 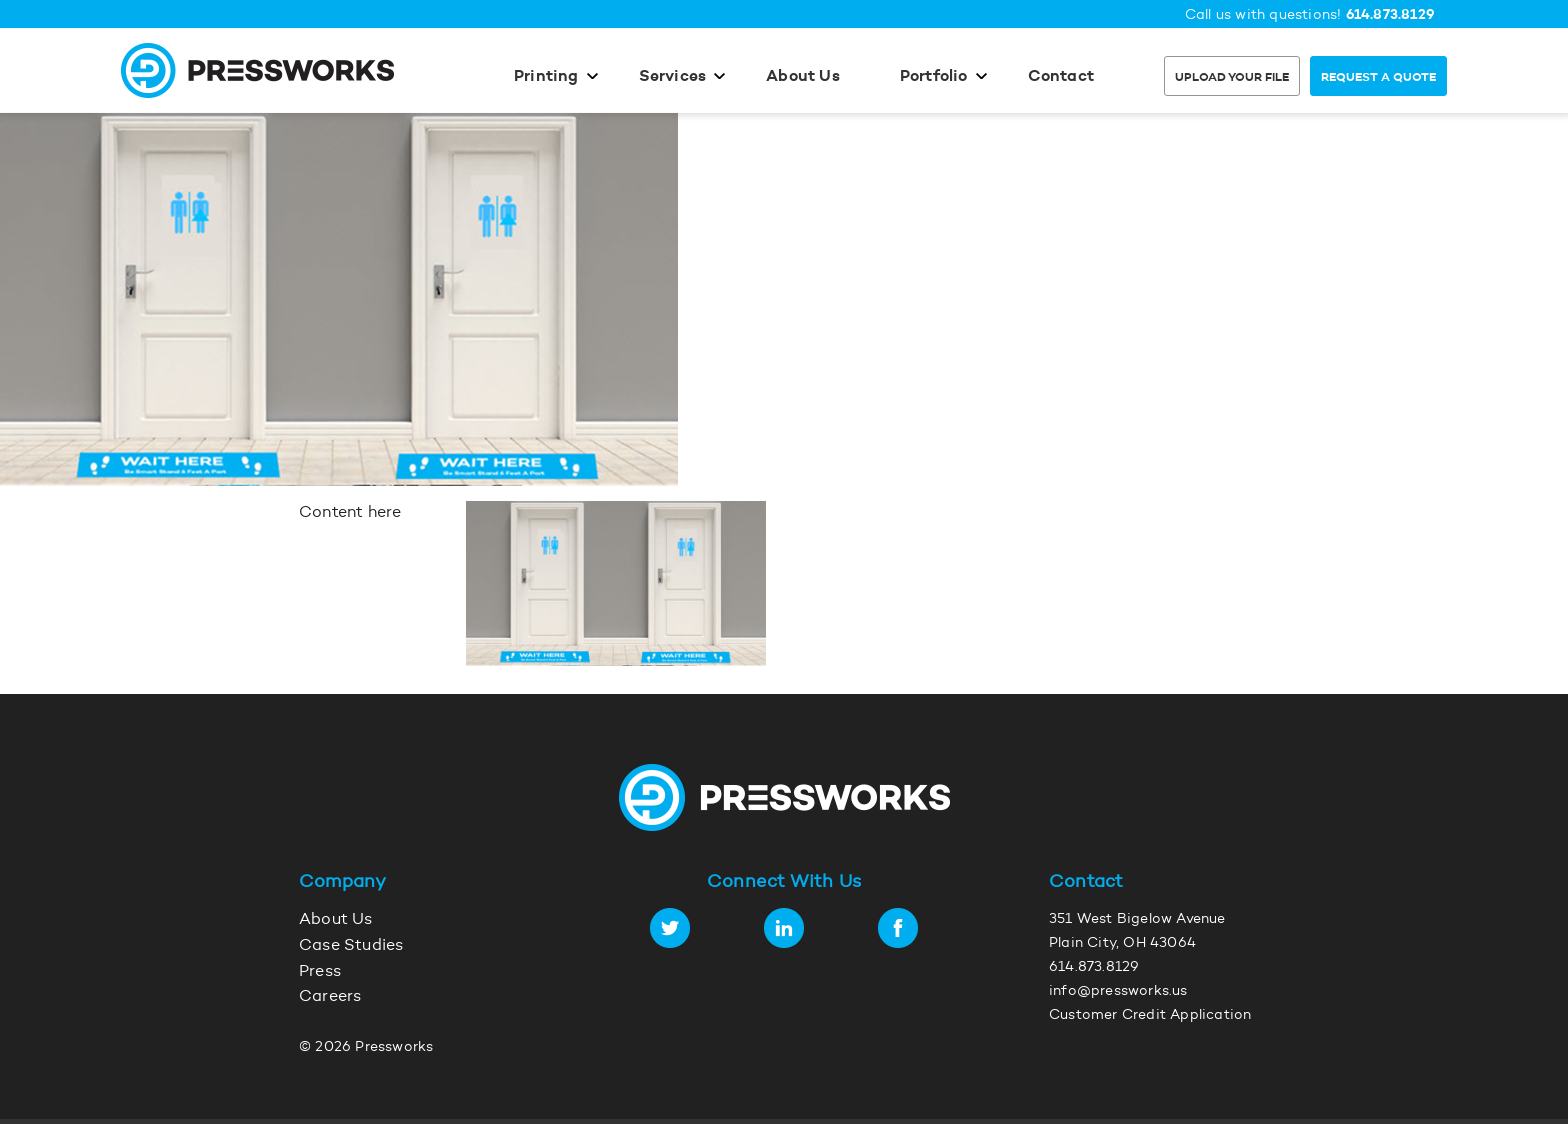 I want to click on Portfolio, so click(x=934, y=77).